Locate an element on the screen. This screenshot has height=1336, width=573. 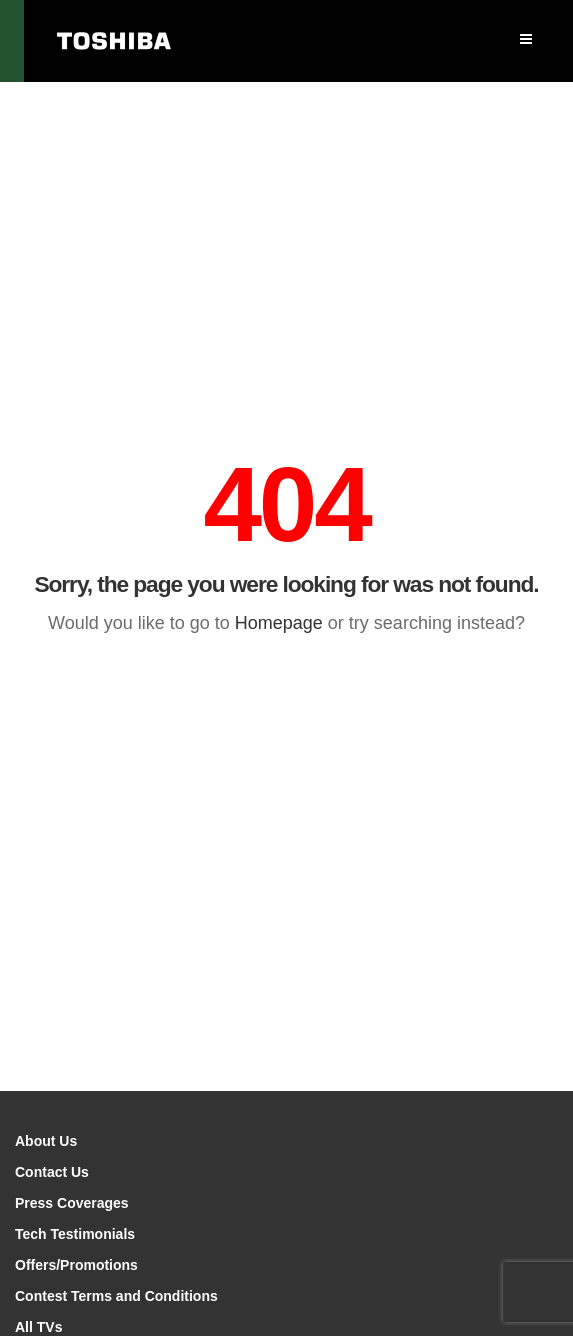
Tech Testimonials is located at coordinates (75, 1234).